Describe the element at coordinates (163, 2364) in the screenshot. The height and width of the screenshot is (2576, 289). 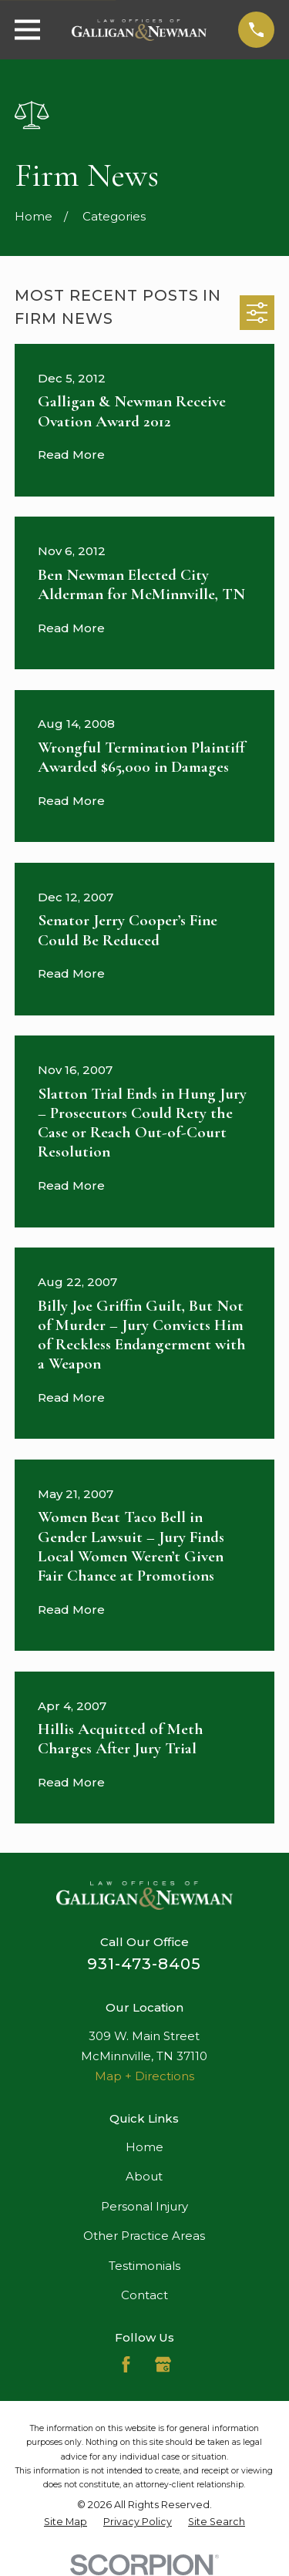
I see `[Google Business Profile]` at that location.